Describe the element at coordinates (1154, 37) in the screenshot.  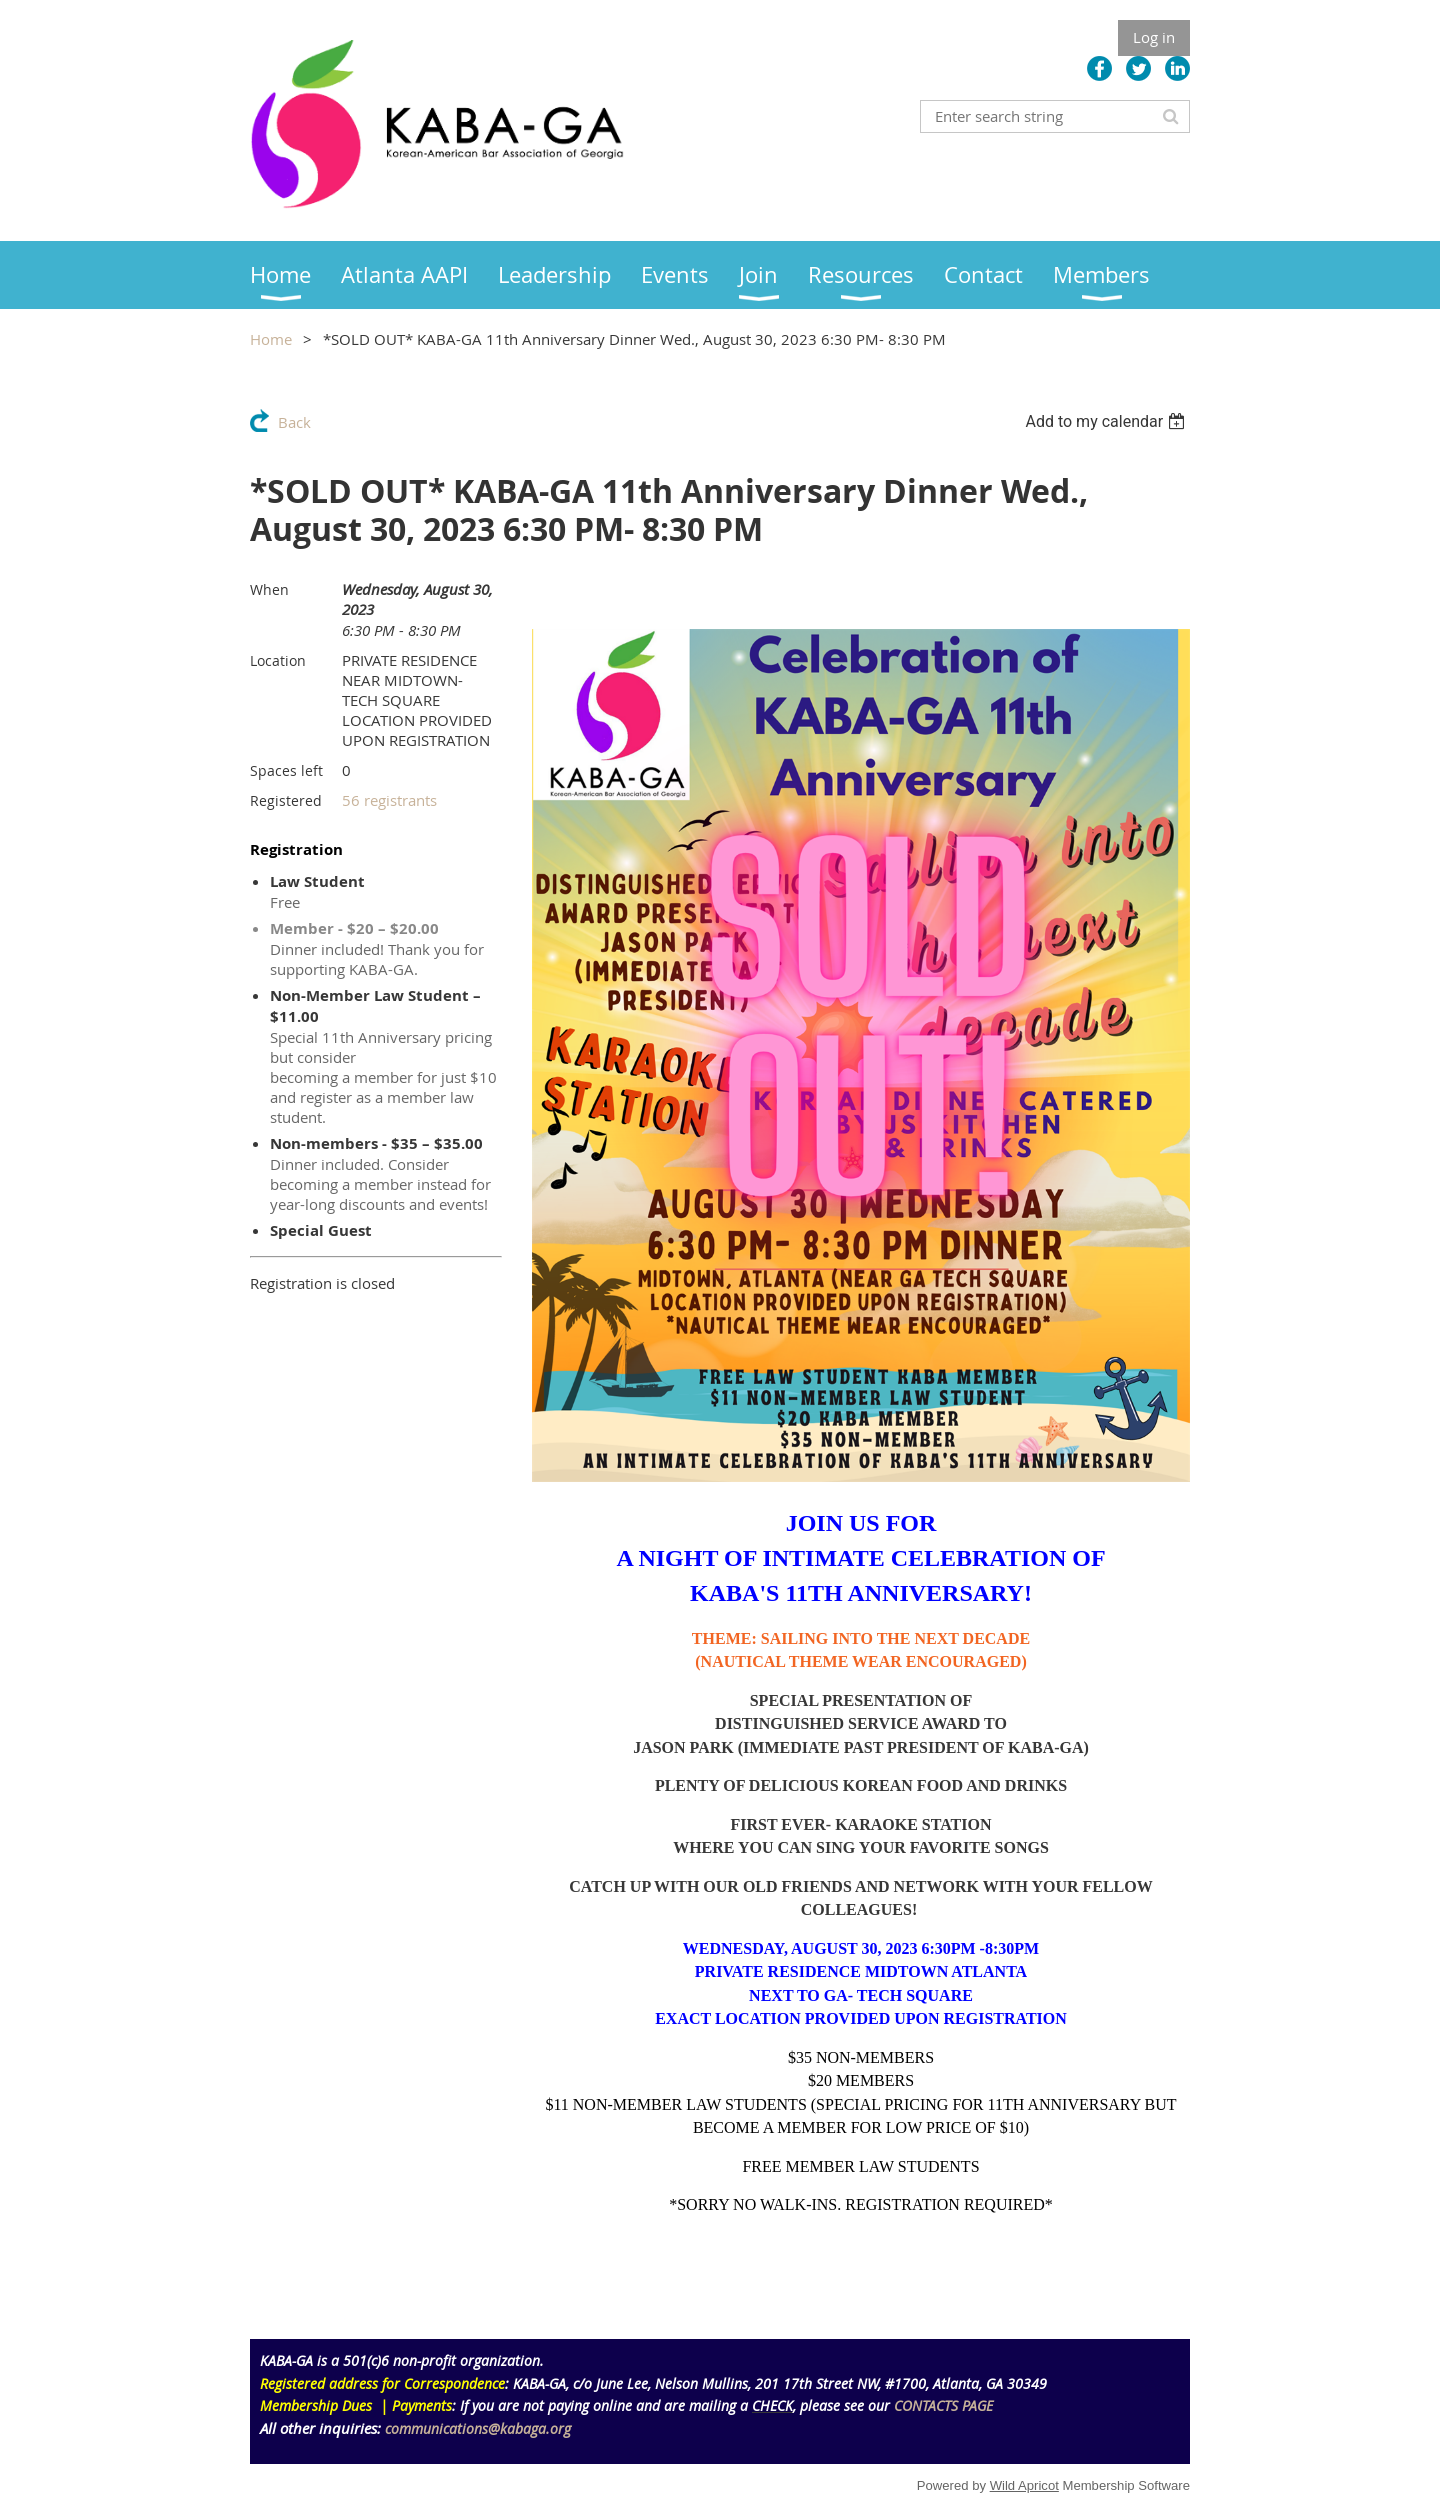
I see `Log in` at that location.